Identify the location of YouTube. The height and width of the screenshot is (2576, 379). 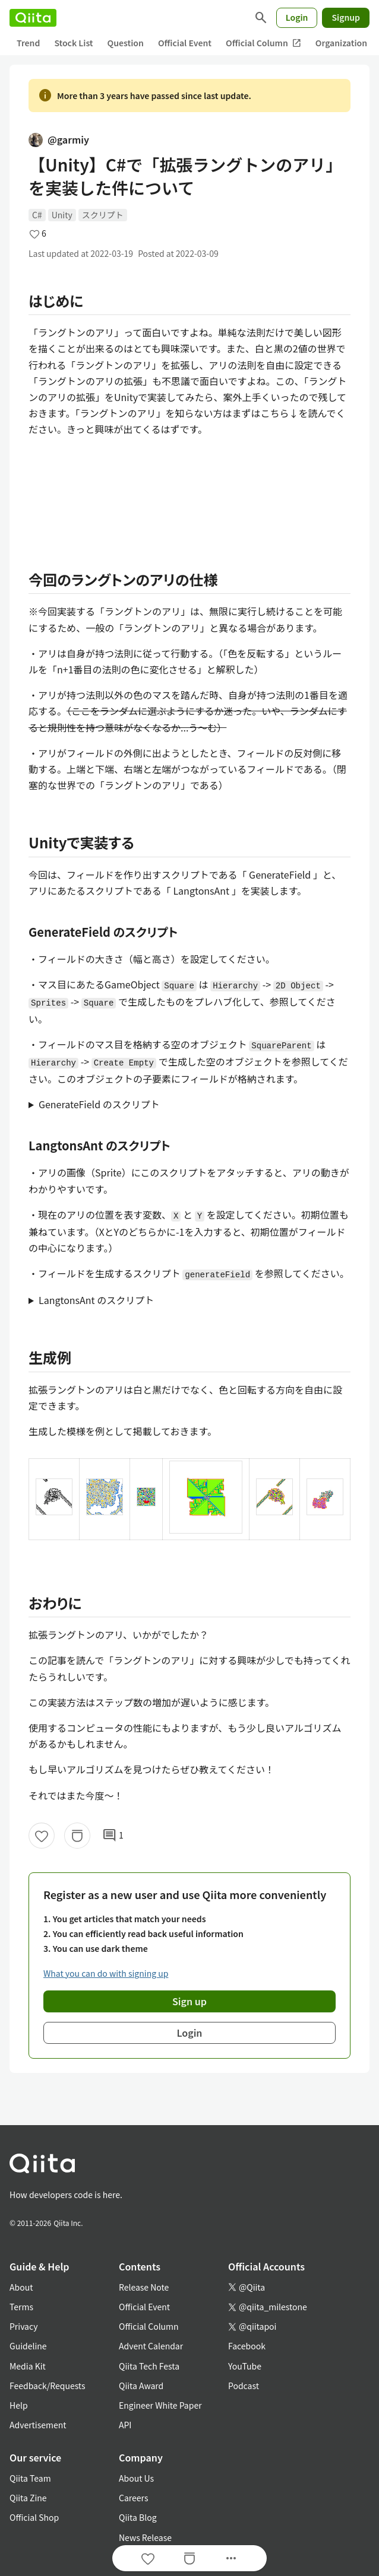
(244, 2366).